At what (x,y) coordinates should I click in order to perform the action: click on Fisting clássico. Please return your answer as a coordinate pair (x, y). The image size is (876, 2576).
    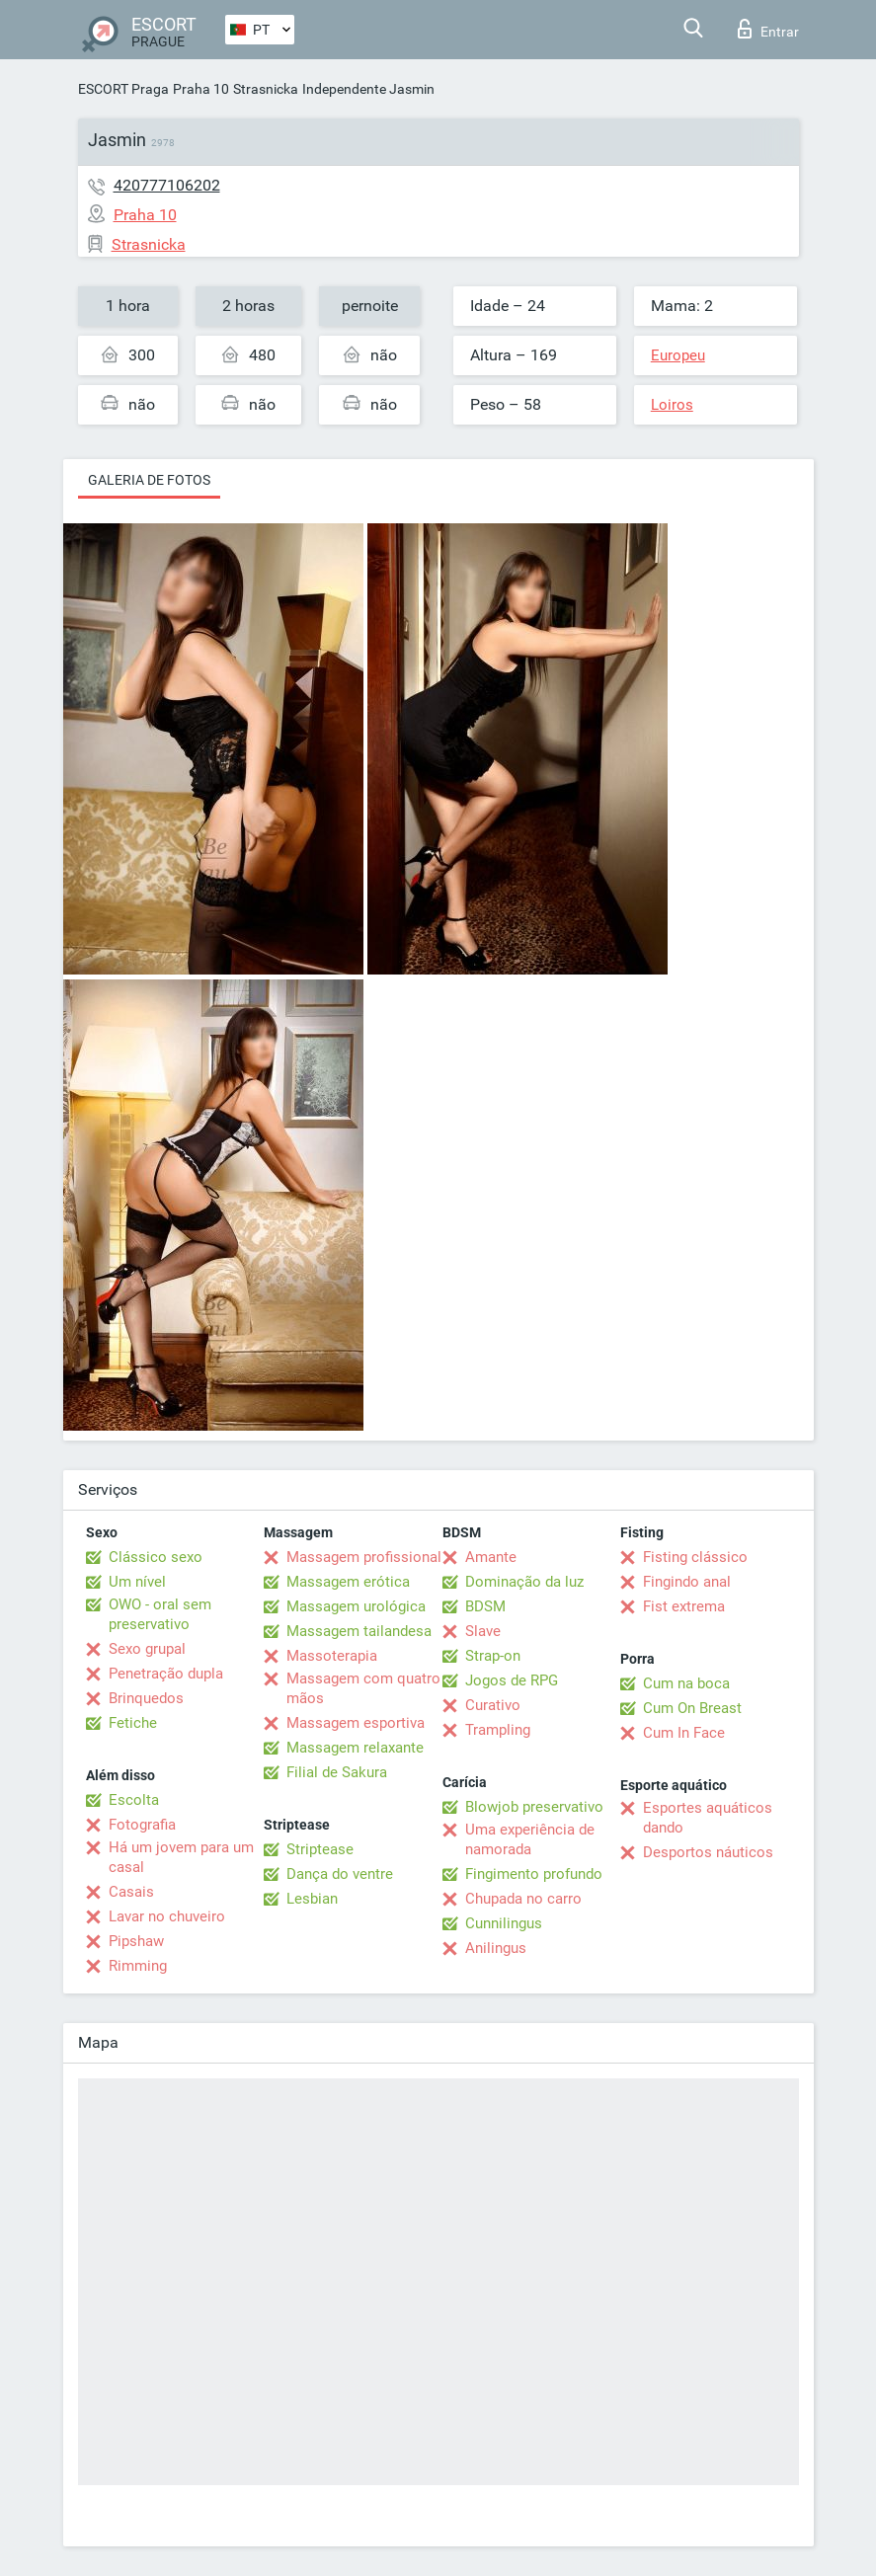
    Looking at the image, I should click on (695, 1557).